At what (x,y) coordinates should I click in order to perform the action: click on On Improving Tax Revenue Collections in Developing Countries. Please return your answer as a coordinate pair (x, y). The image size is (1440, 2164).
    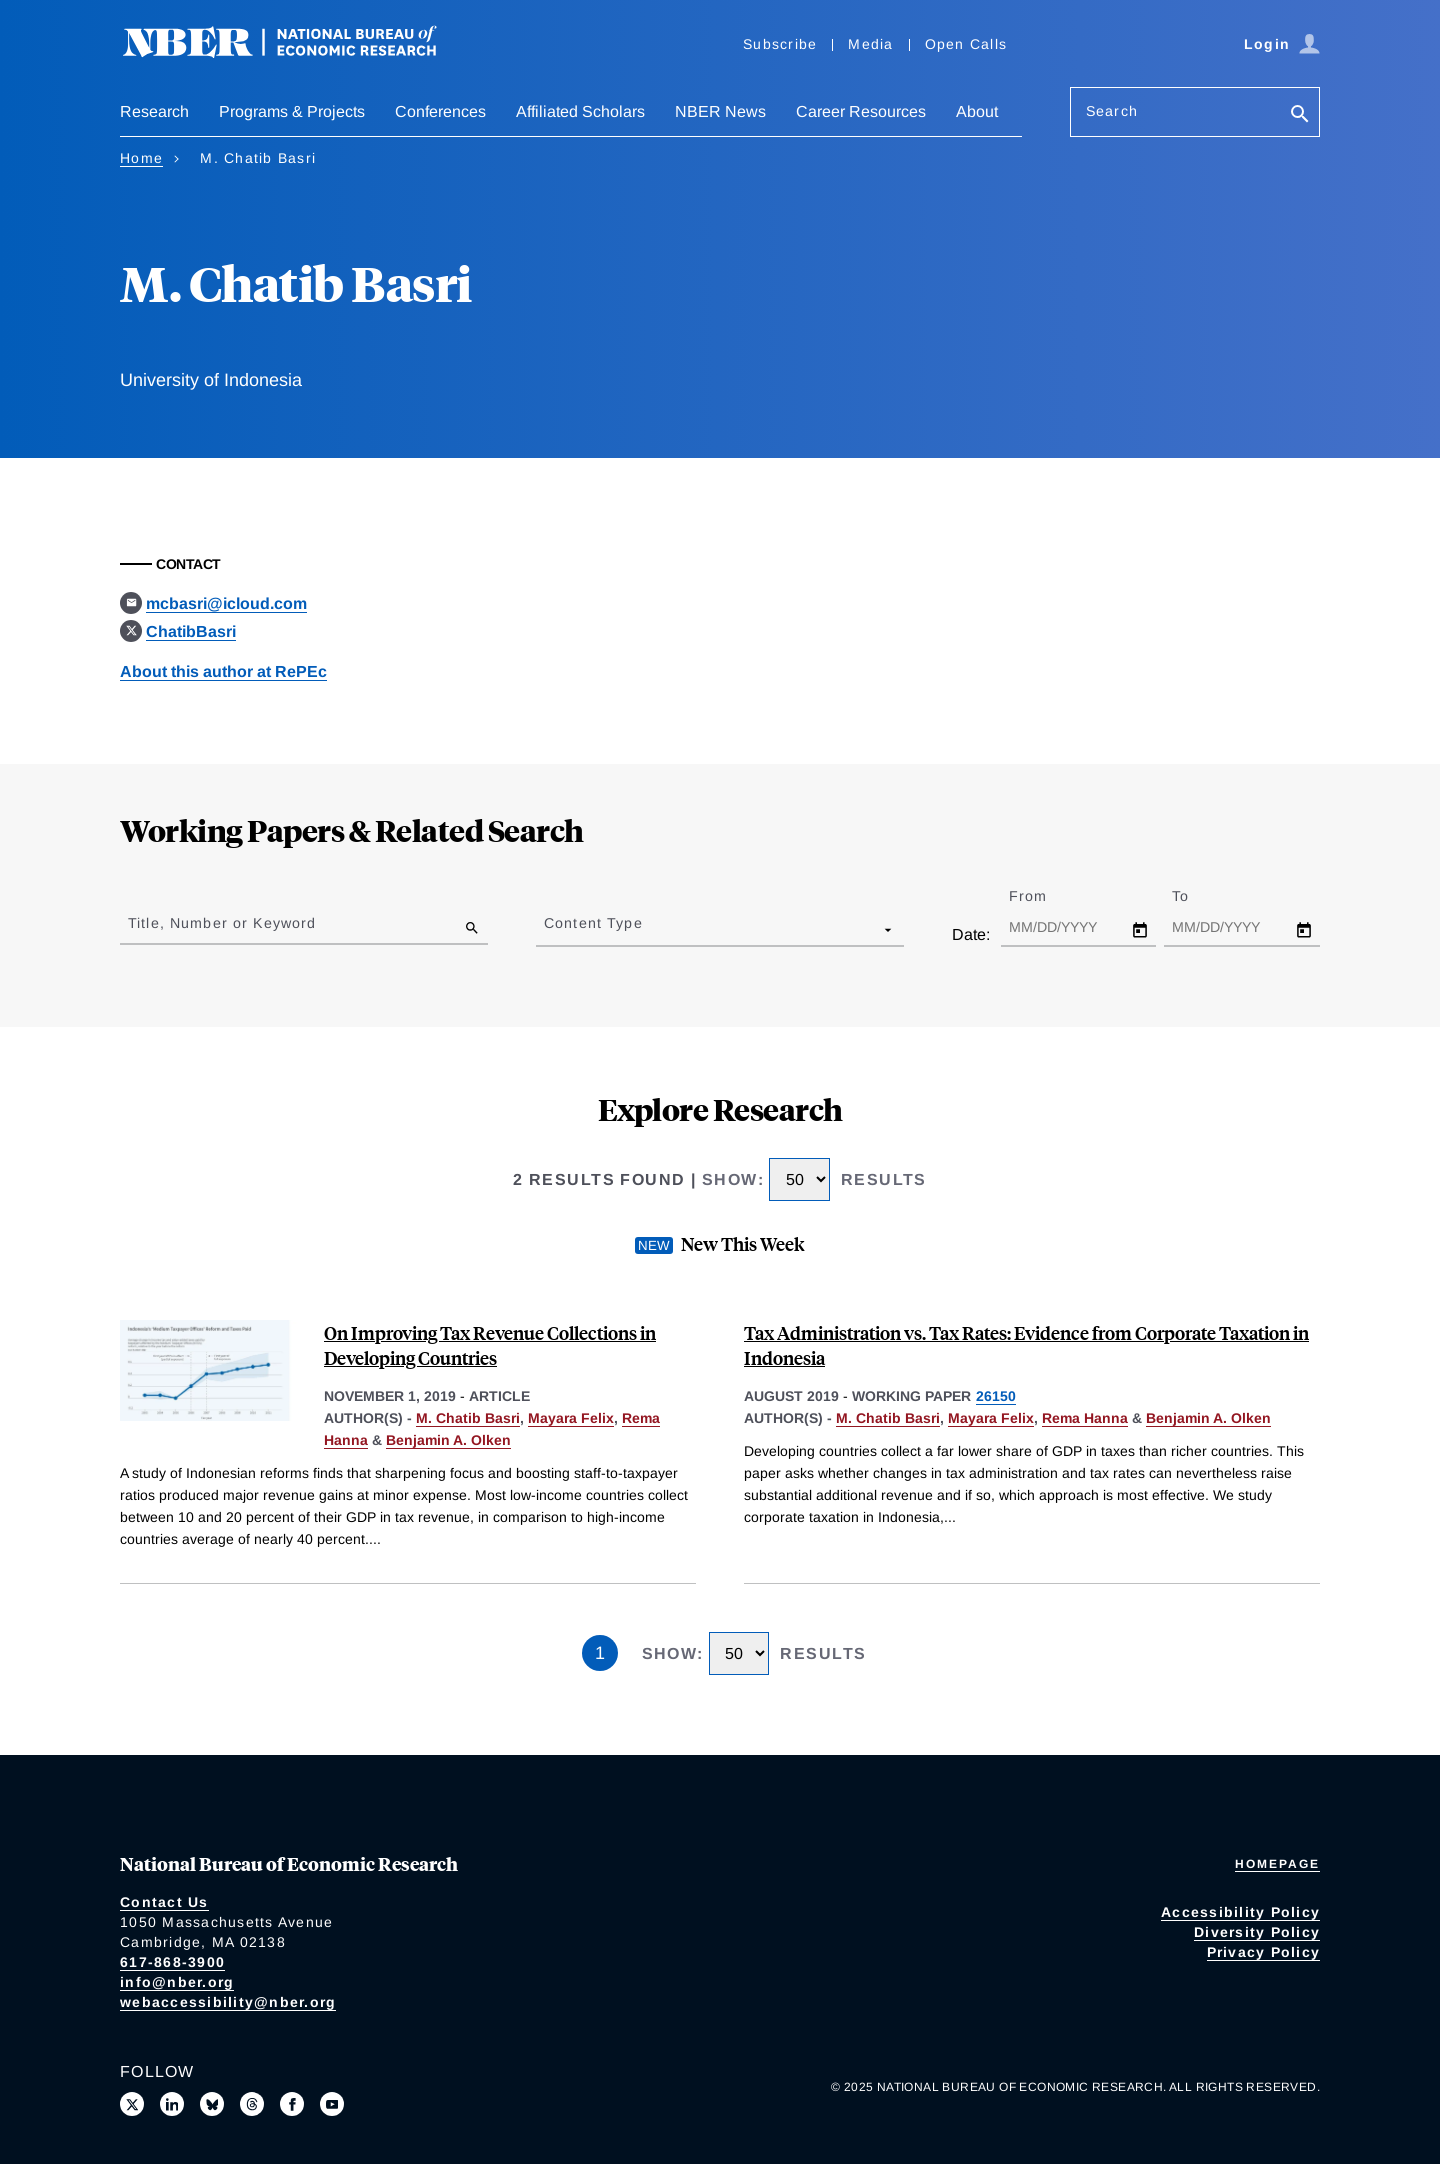
    Looking at the image, I should click on (490, 1345).